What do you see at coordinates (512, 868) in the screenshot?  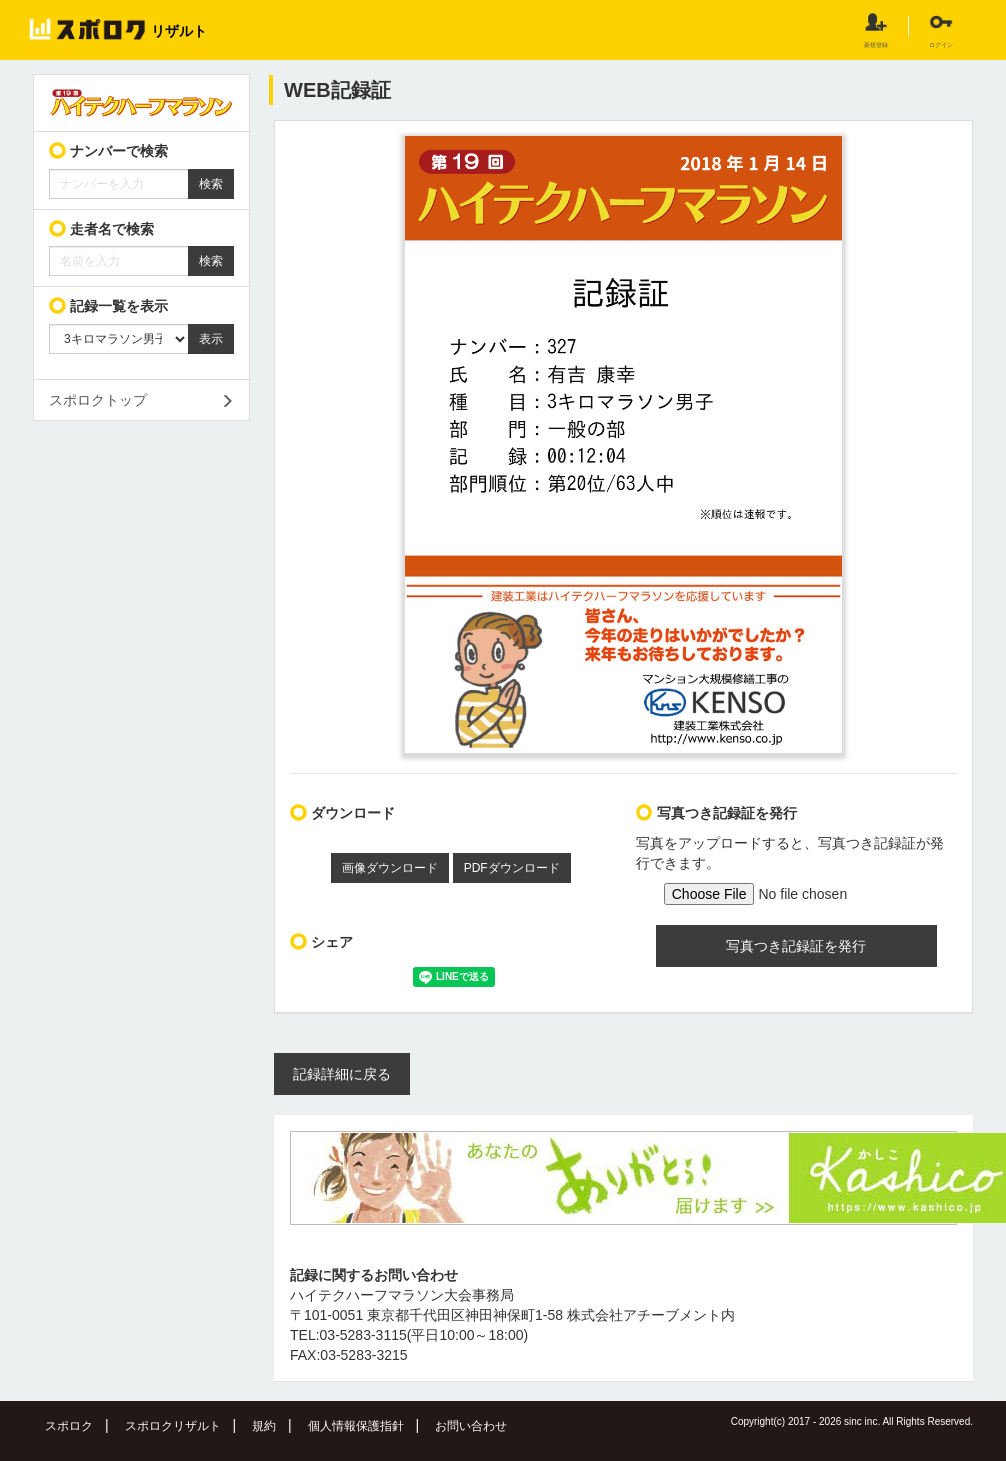 I see `PDFダウンロード` at bounding box center [512, 868].